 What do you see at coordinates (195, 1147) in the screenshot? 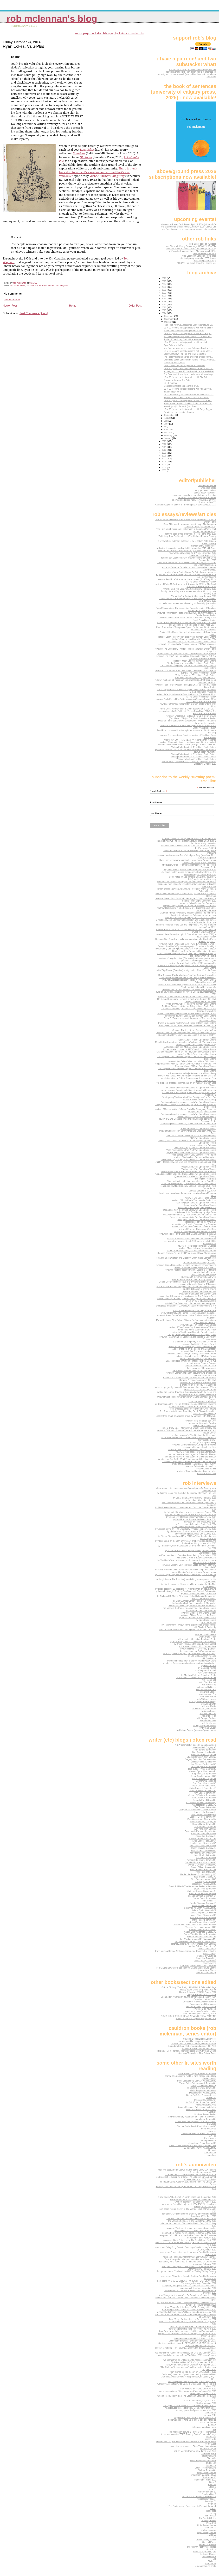
I see `"Bloomsday, High Park" at Open Book Toronto` at bounding box center [195, 1147].